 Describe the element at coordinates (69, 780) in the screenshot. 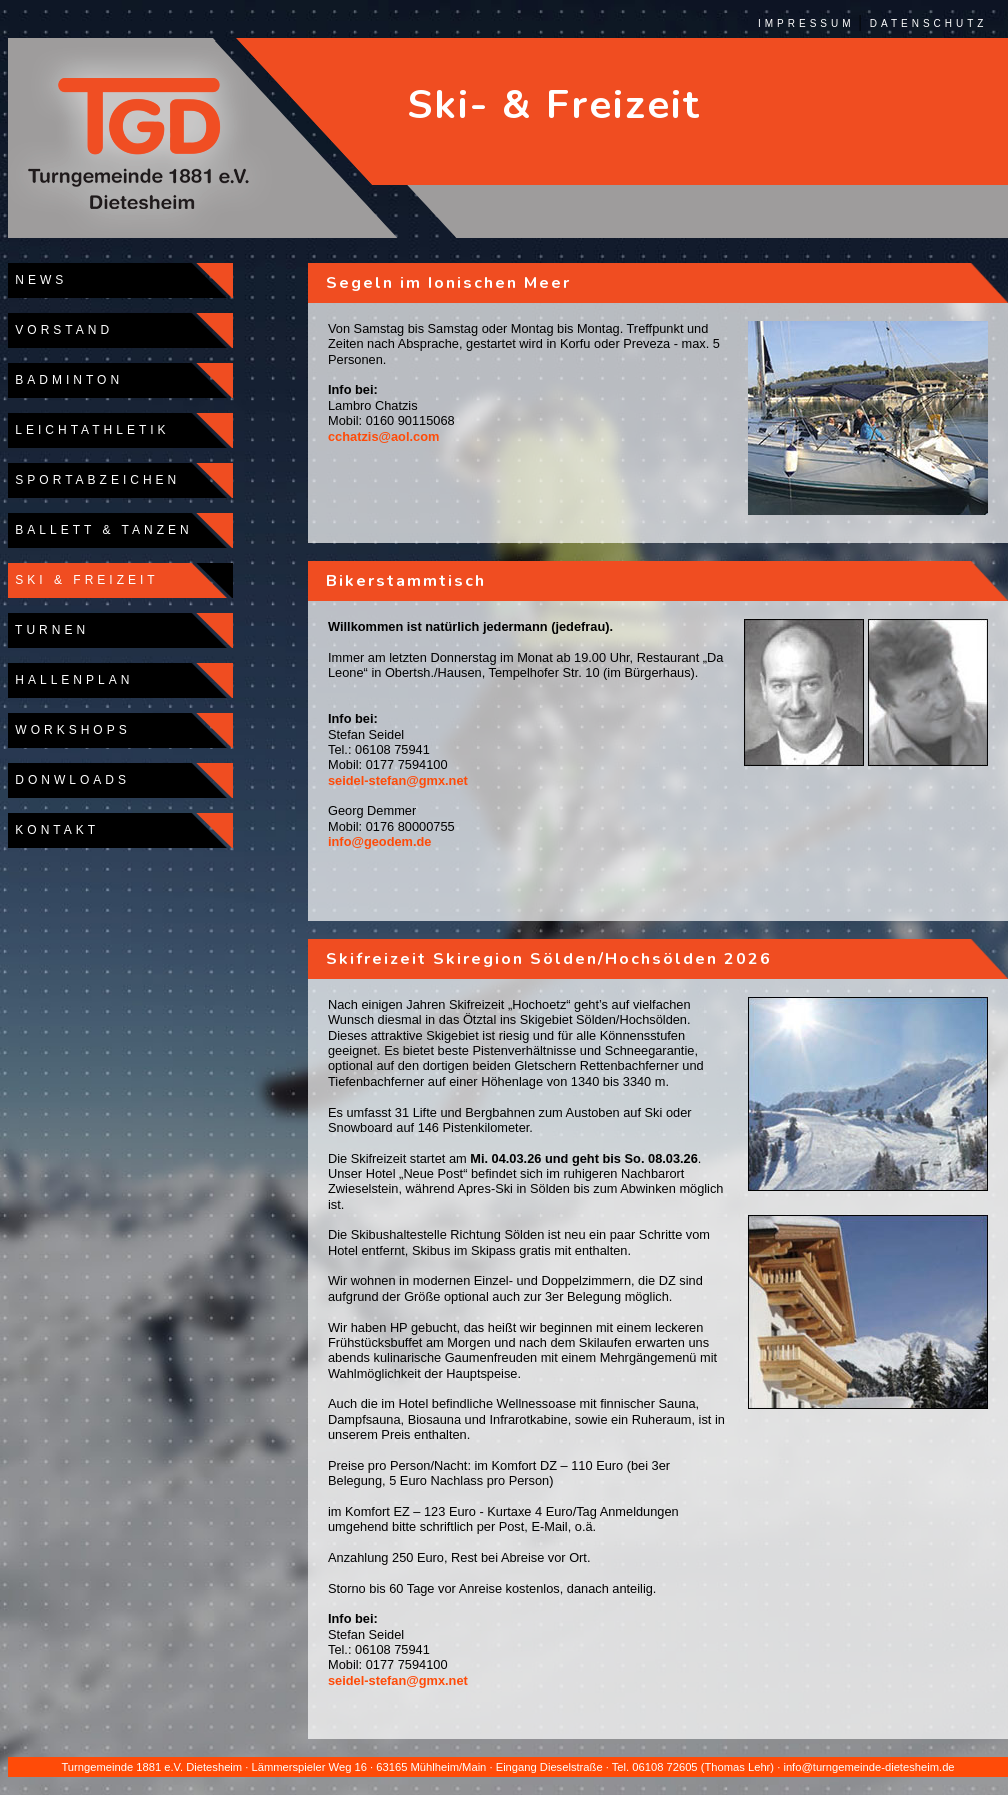

I see `DONWLOADS` at that location.